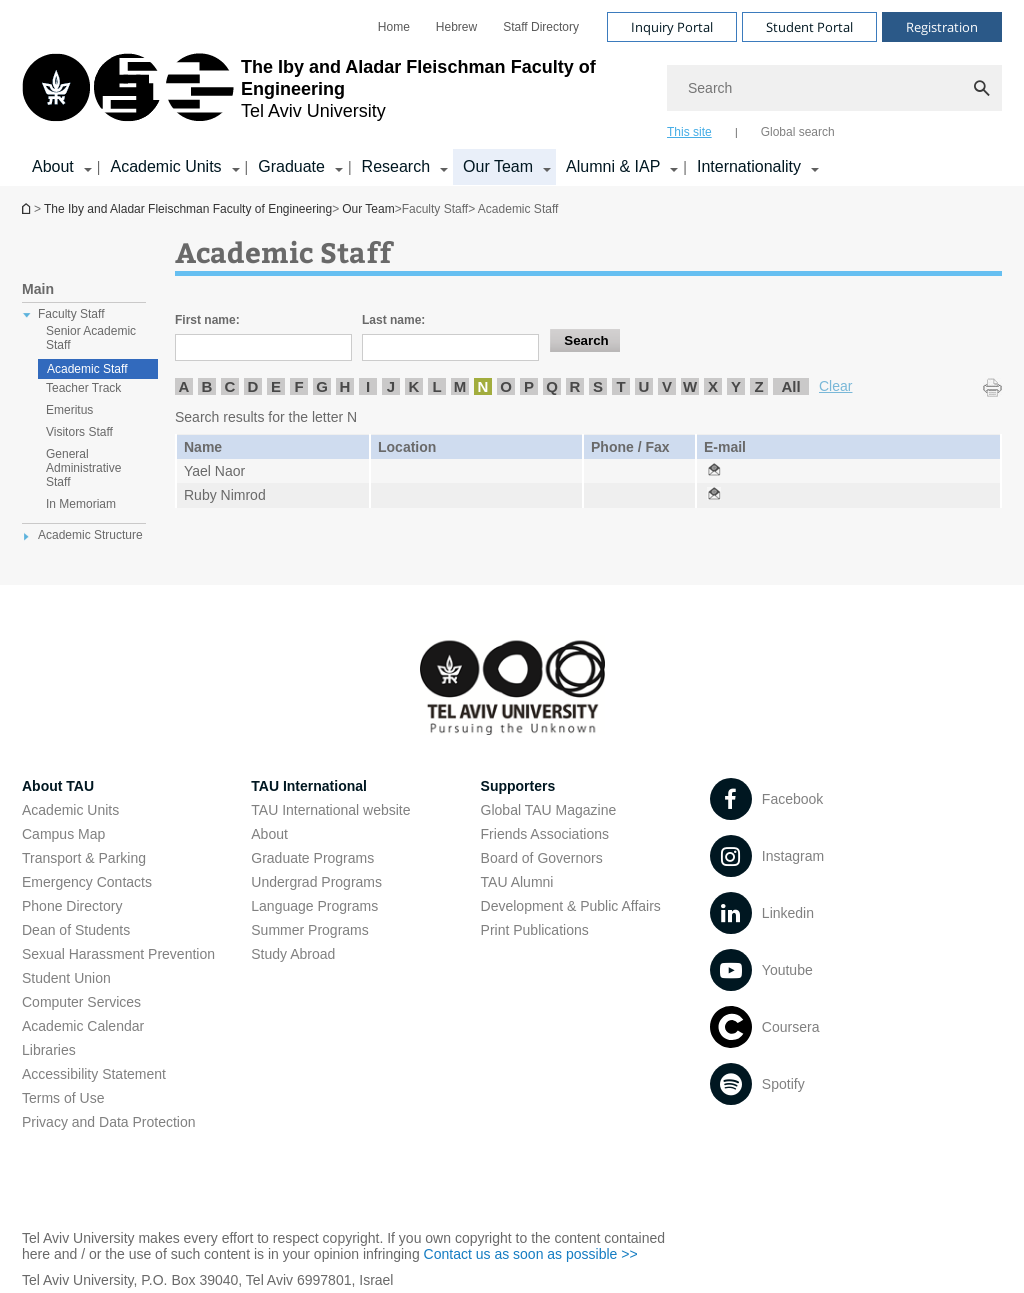 The width and height of the screenshot is (1024, 1293). What do you see at coordinates (460, 386) in the screenshot?
I see `M [listitem]` at bounding box center [460, 386].